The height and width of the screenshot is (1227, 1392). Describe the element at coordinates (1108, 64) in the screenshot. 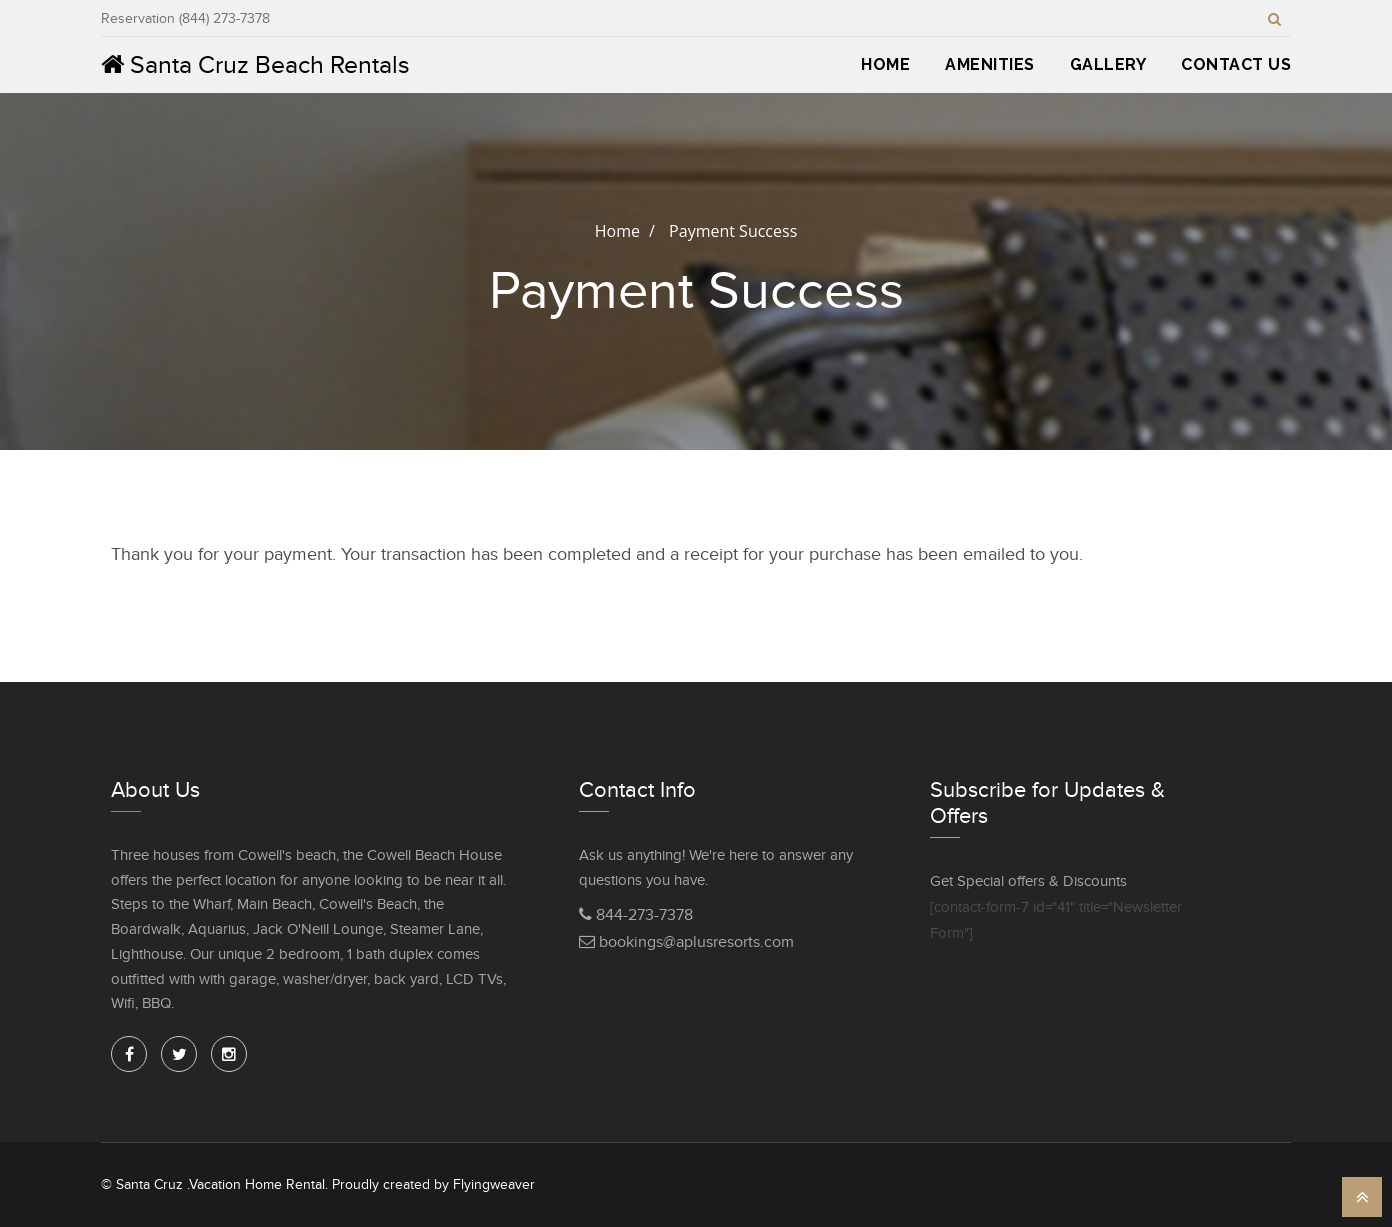

I see `Gallery` at that location.